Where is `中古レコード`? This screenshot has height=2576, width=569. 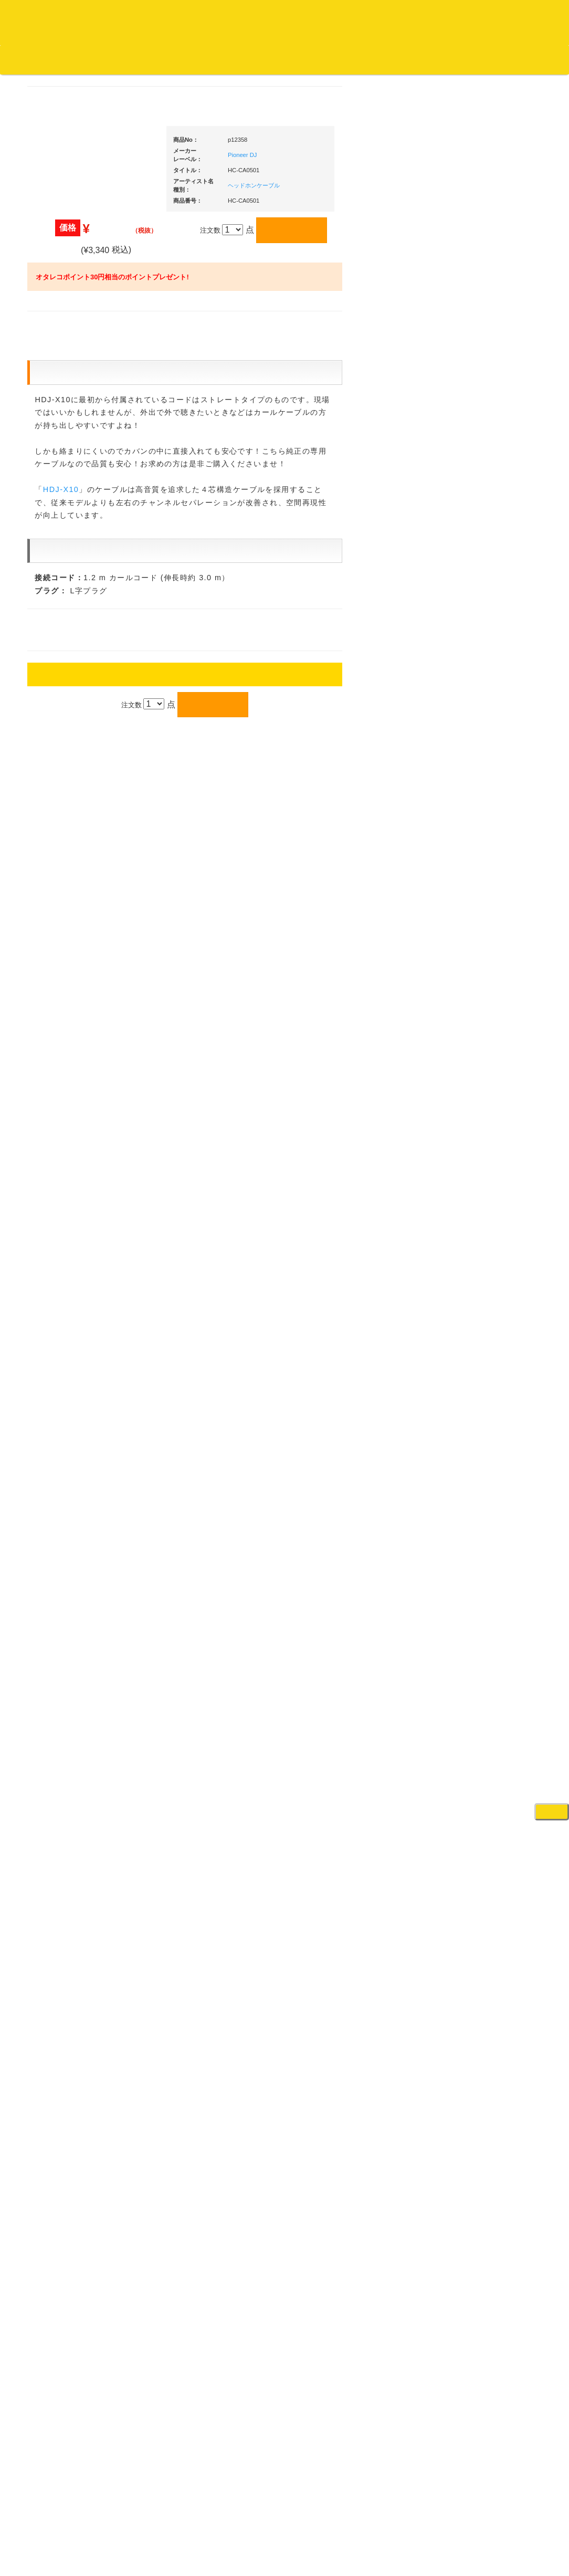 中古レコード is located at coordinates (64, 1193).